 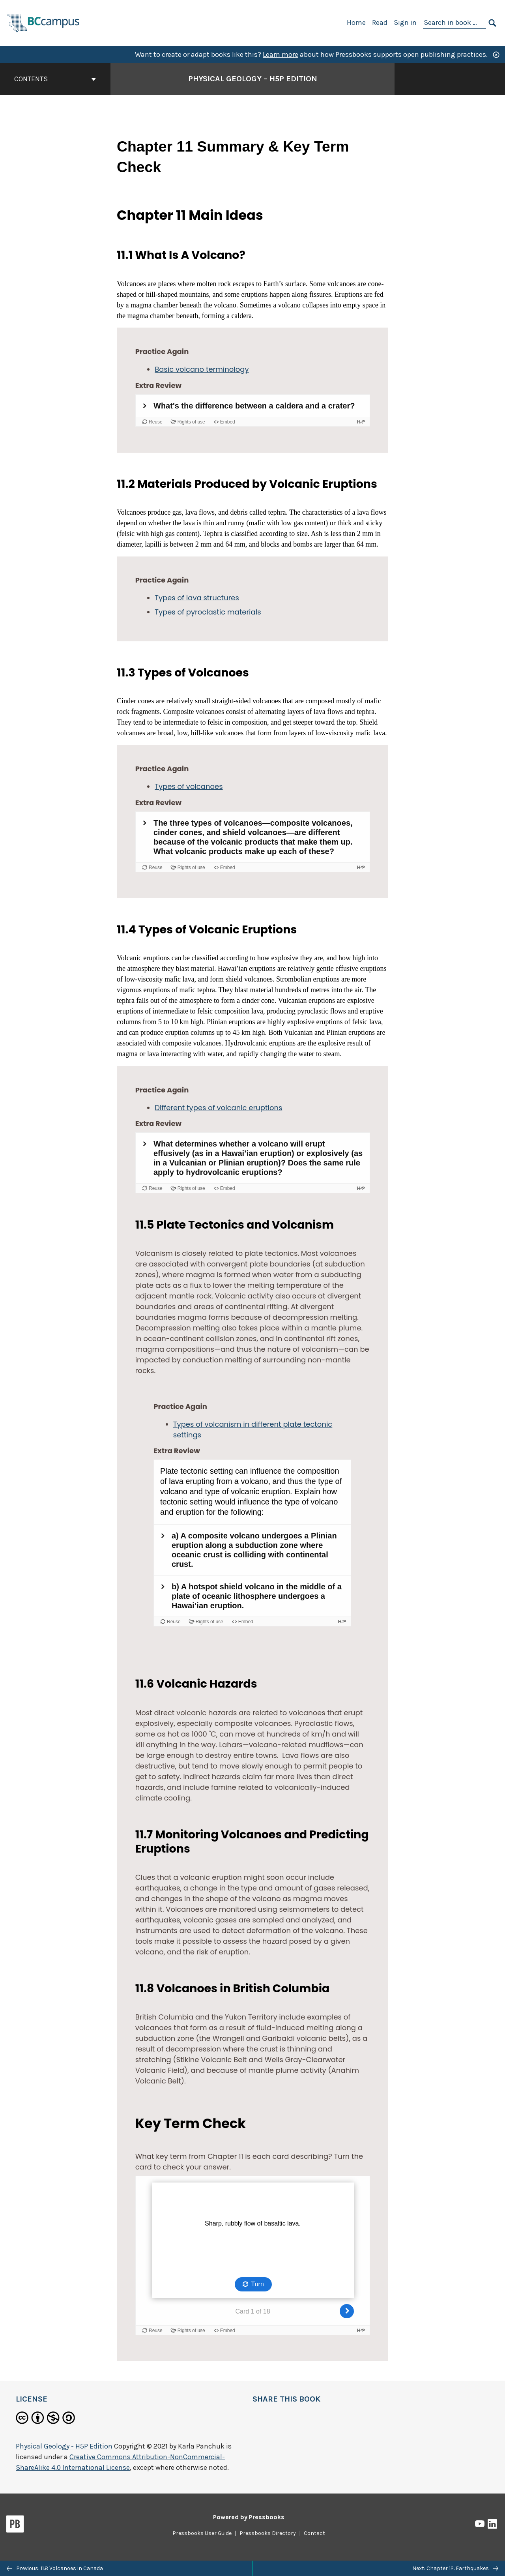 I want to click on Types of pyroclastic materials, so click(x=208, y=612).